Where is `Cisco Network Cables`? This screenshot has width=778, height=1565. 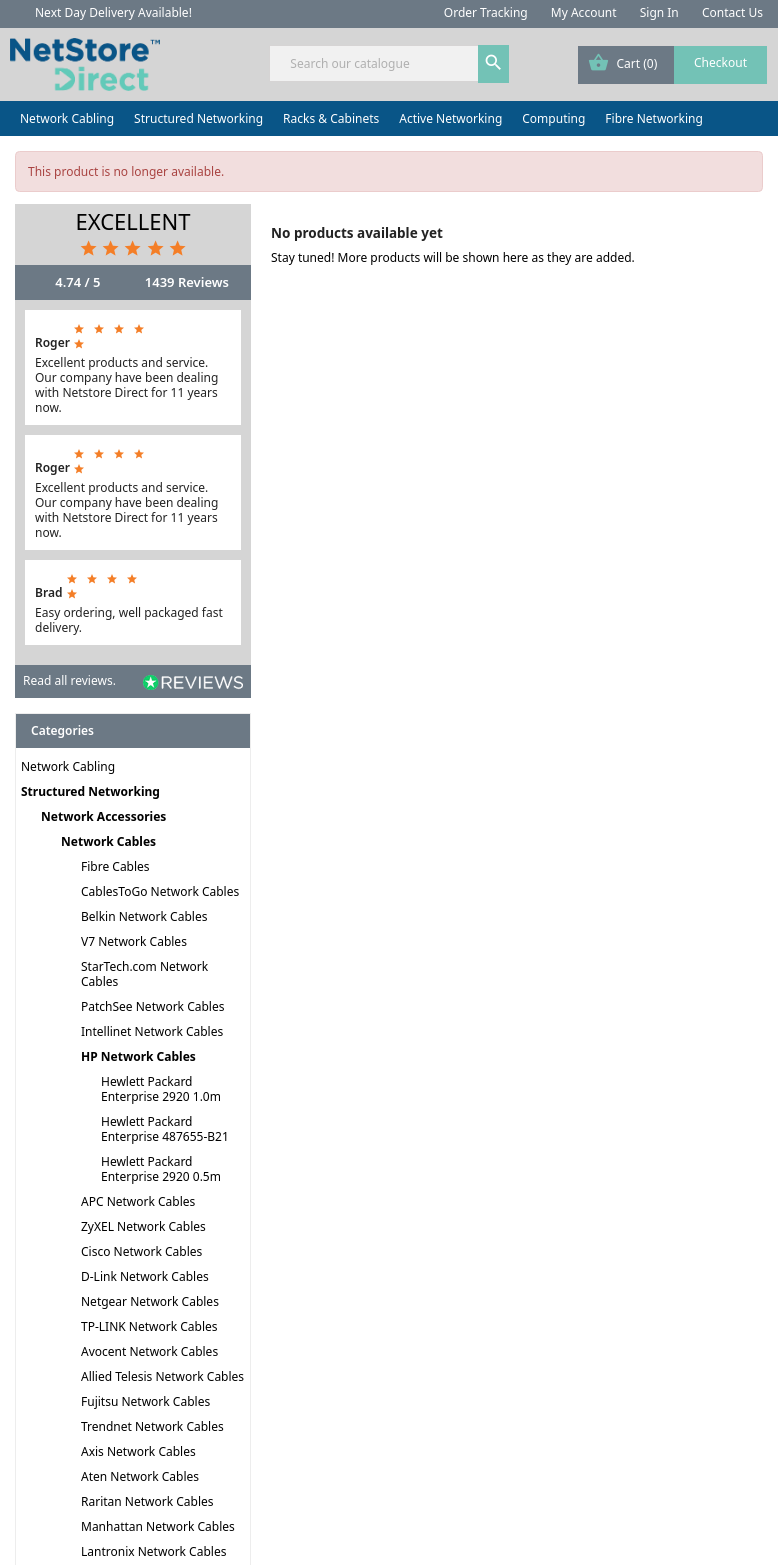
Cisco Network Cables is located at coordinates (141, 1251).